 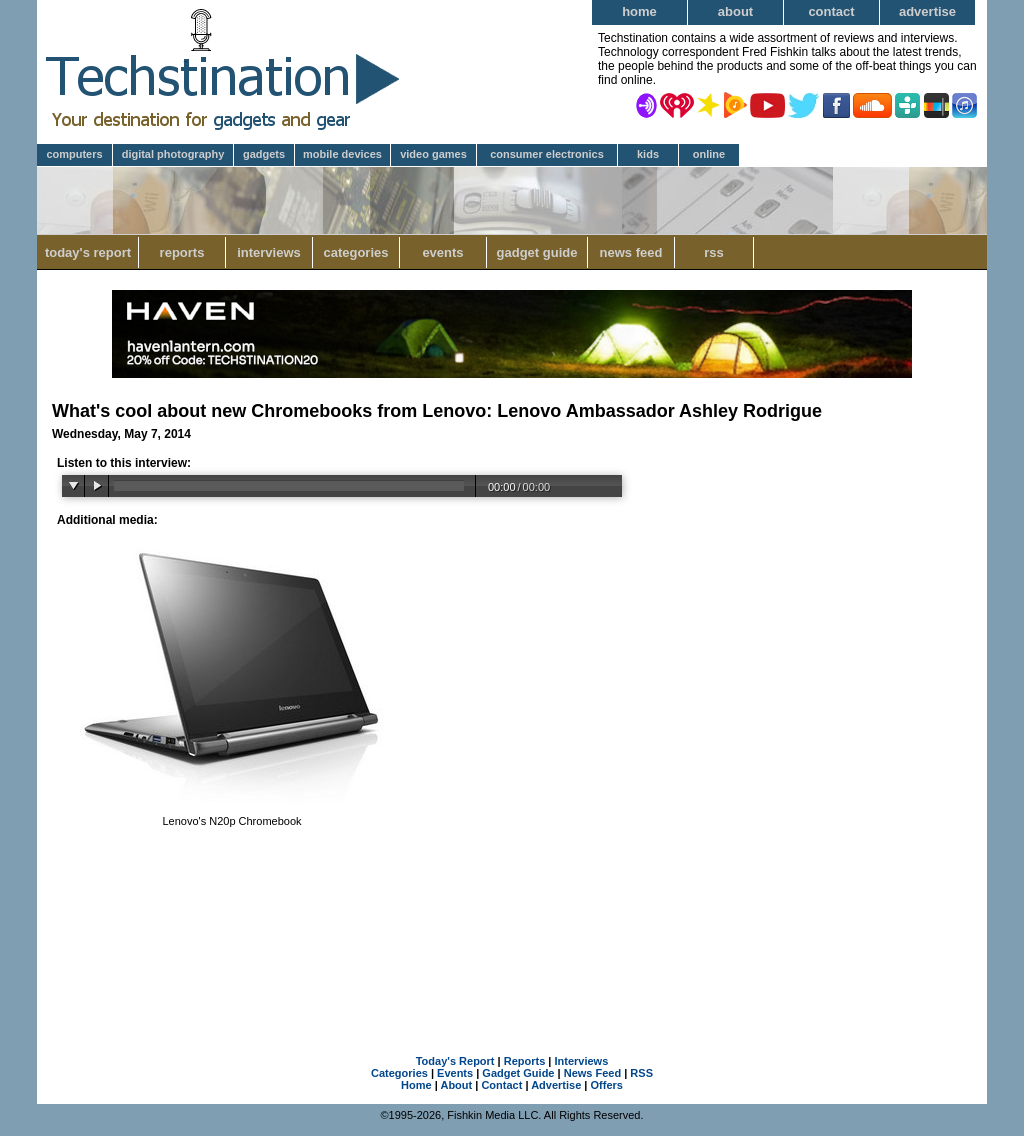 I want to click on Events, so click(x=442, y=252).